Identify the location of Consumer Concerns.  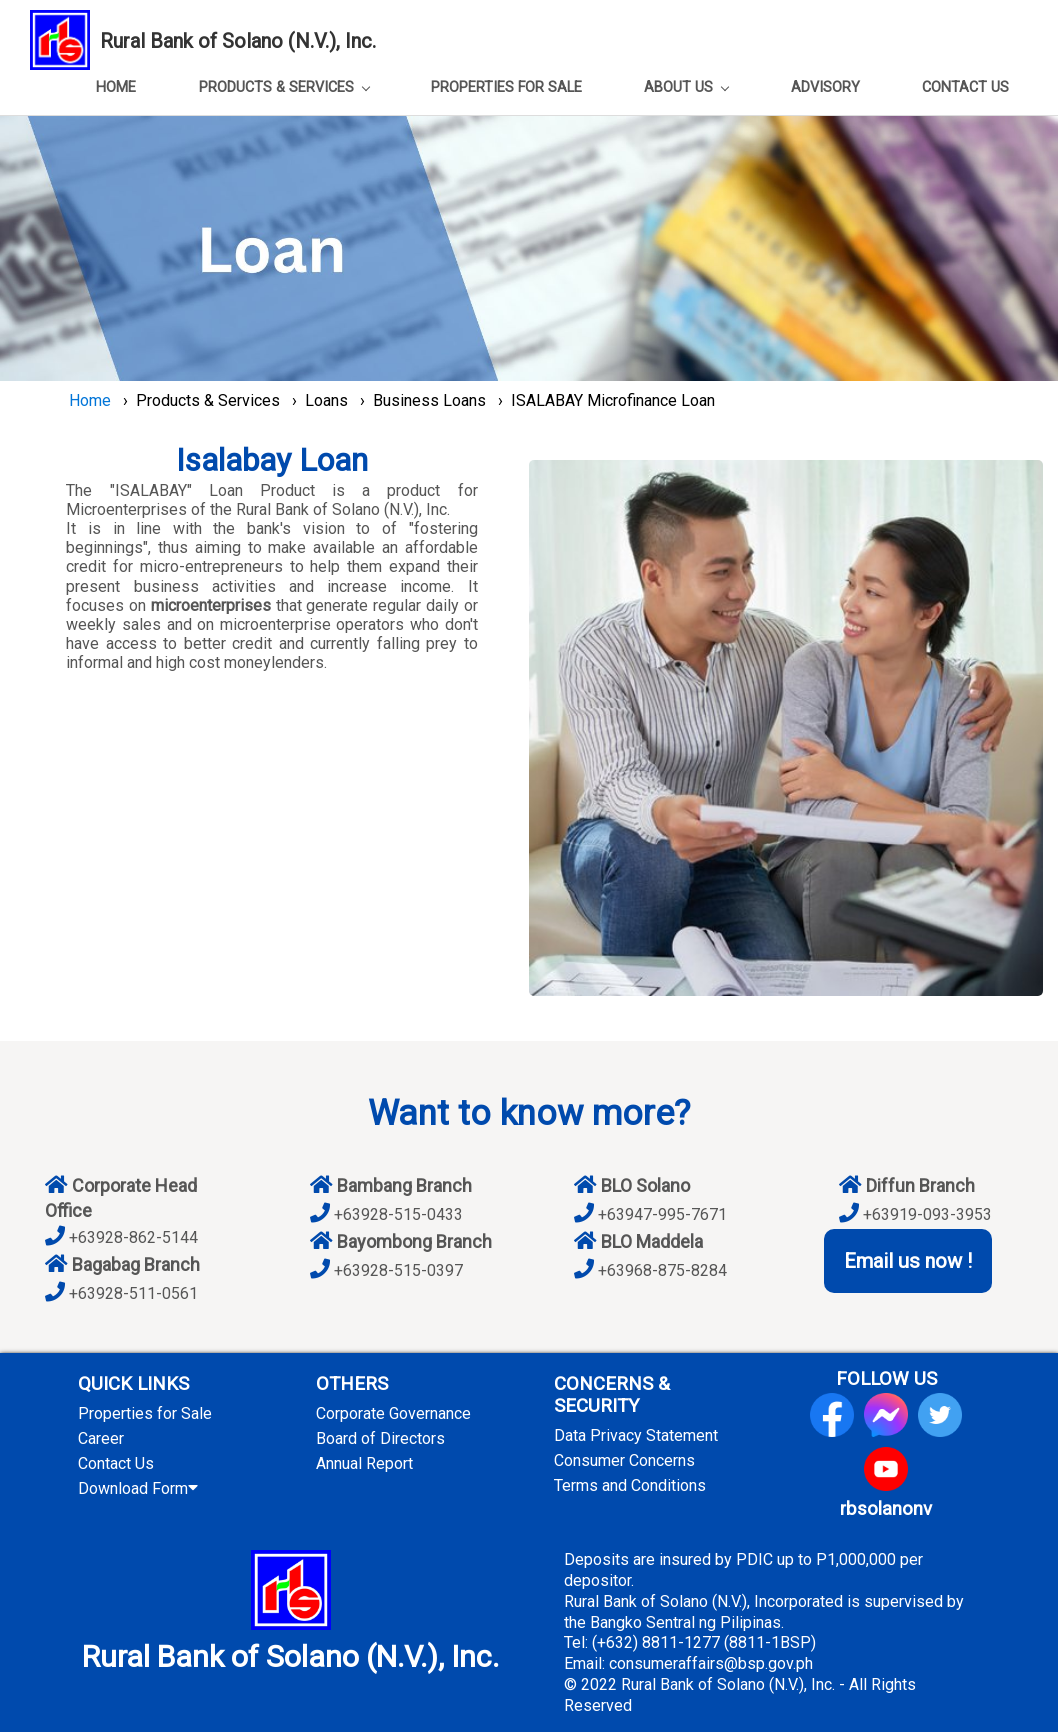
(624, 1460).